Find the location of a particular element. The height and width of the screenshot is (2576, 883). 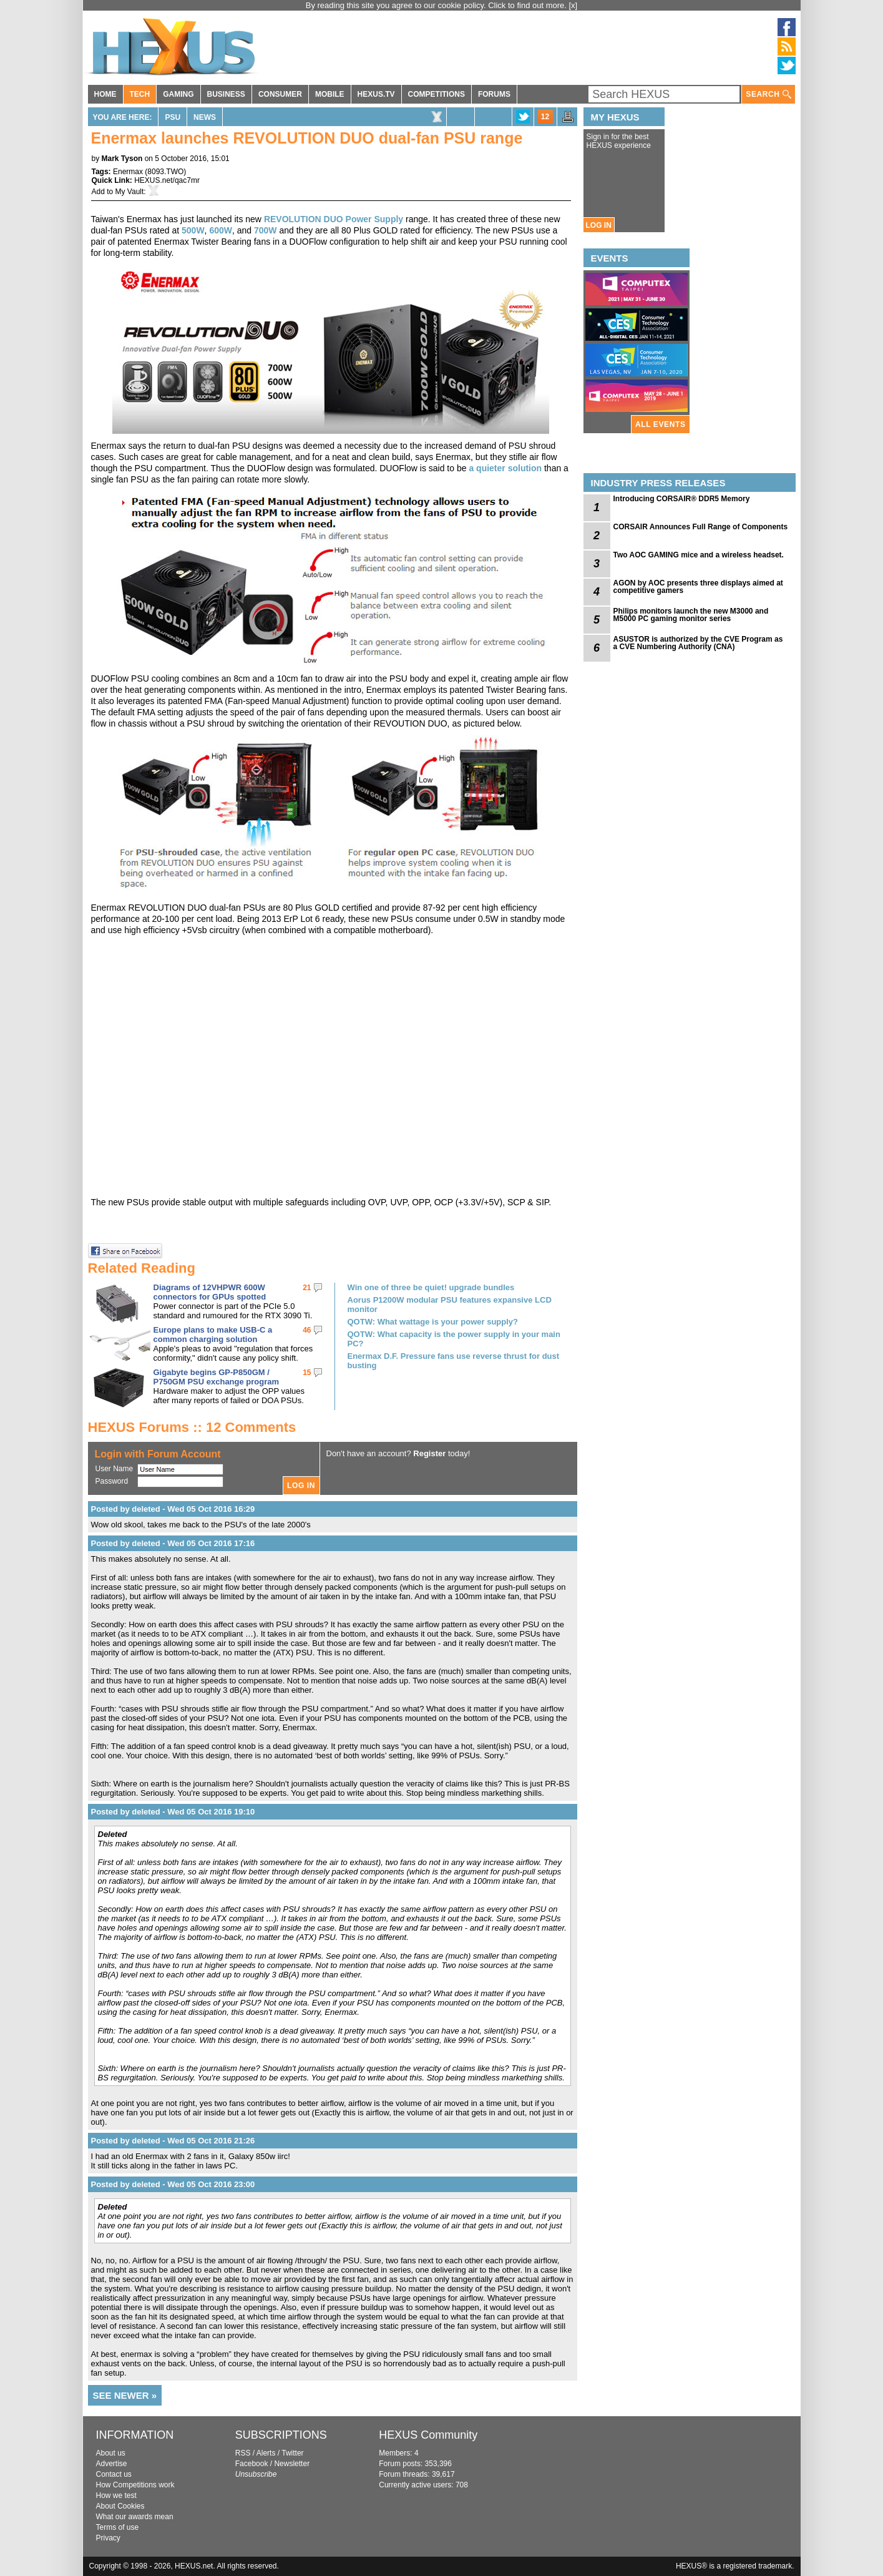

Europe plans to make USB-C a common charging solution is located at coordinates (213, 1334).